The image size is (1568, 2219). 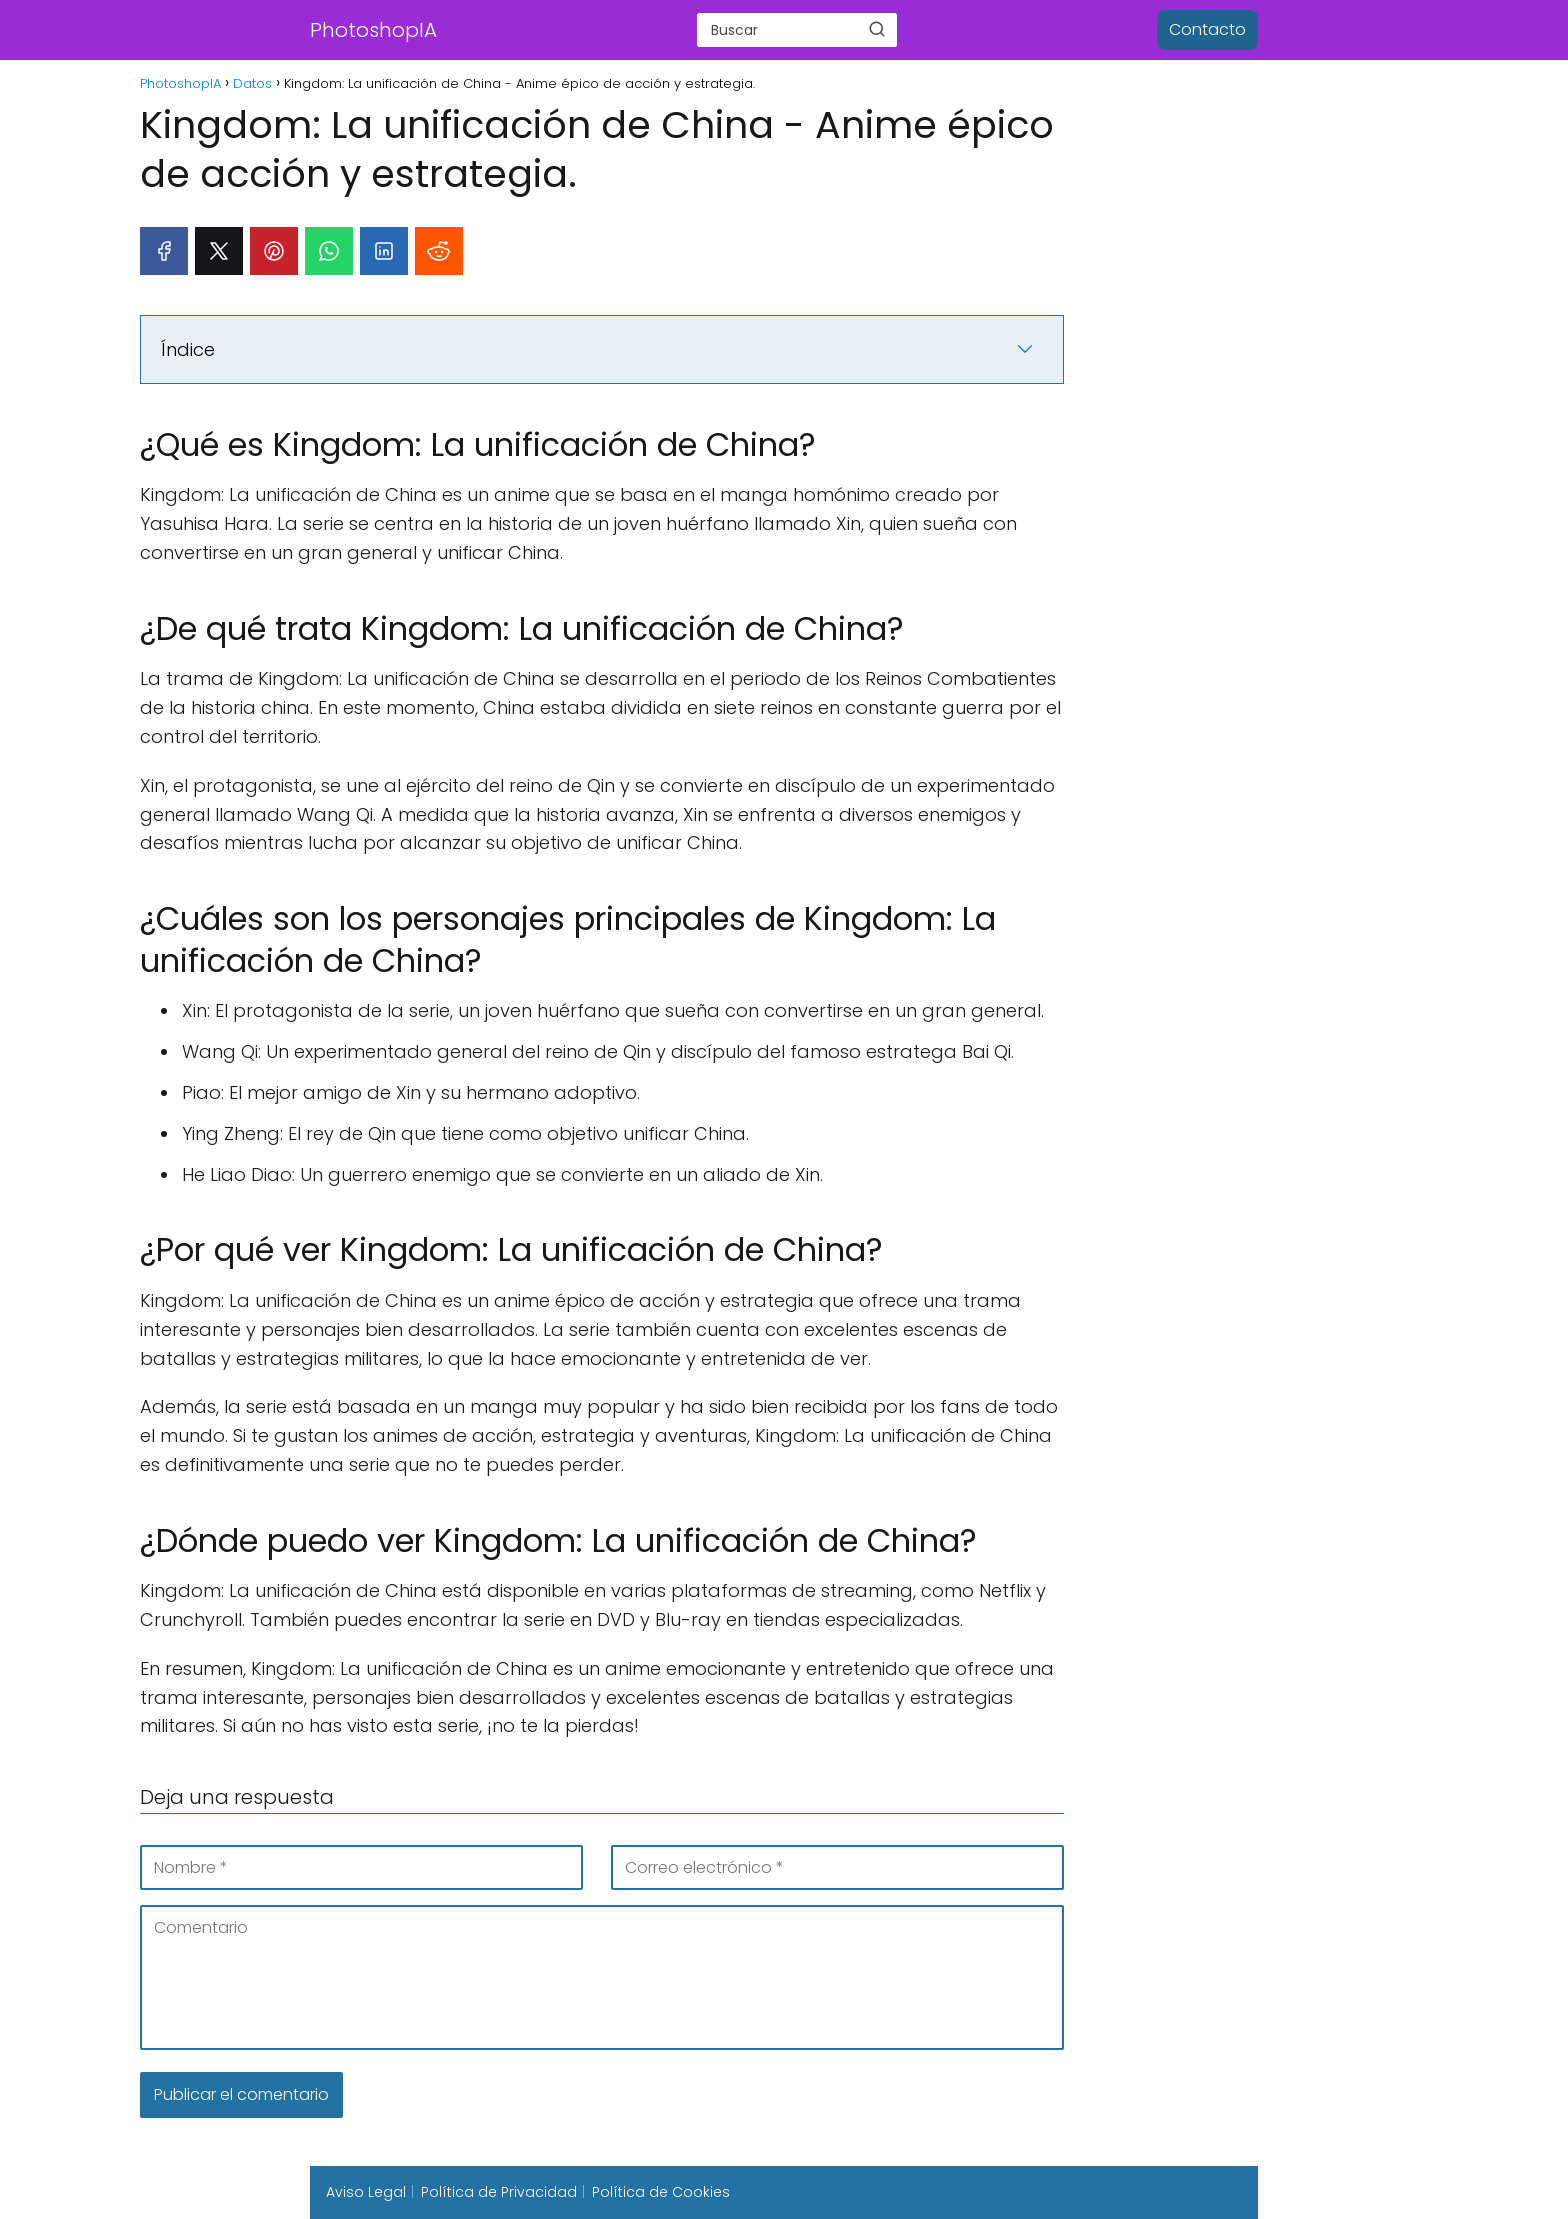 I want to click on Contacto, so click(x=1207, y=29).